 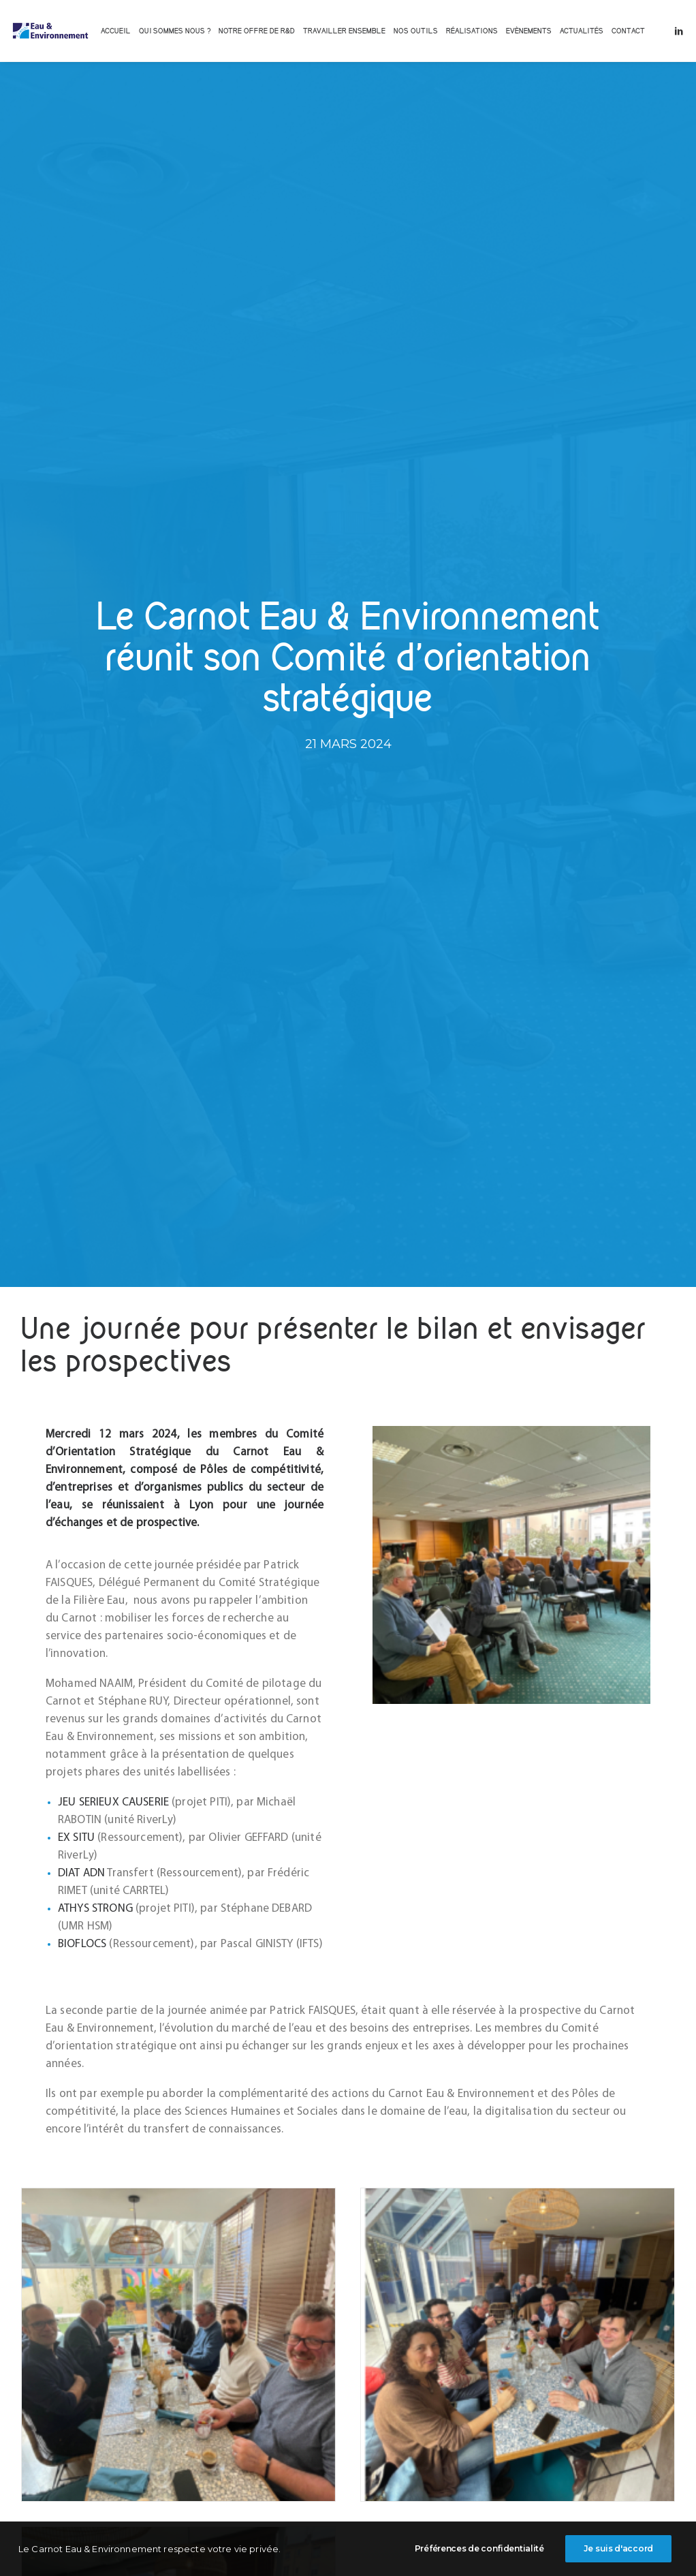 I want to click on JEU SERIEUX CAUSERIE, so click(x=113, y=831).